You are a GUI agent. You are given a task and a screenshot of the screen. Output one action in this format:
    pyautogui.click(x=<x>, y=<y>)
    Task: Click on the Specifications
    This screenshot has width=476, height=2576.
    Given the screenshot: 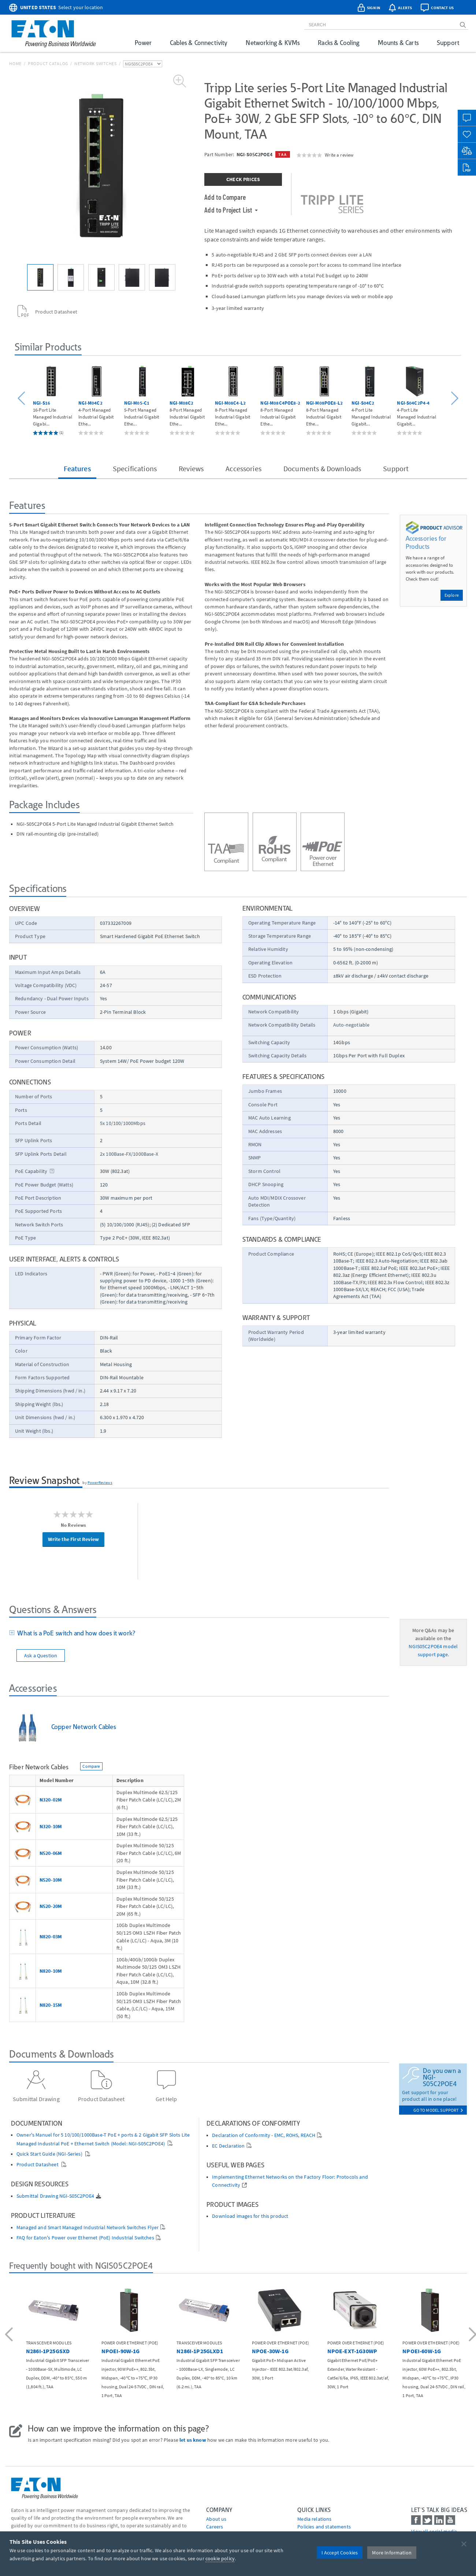 What is the action you would take?
    pyautogui.click(x=135, y=468)
    